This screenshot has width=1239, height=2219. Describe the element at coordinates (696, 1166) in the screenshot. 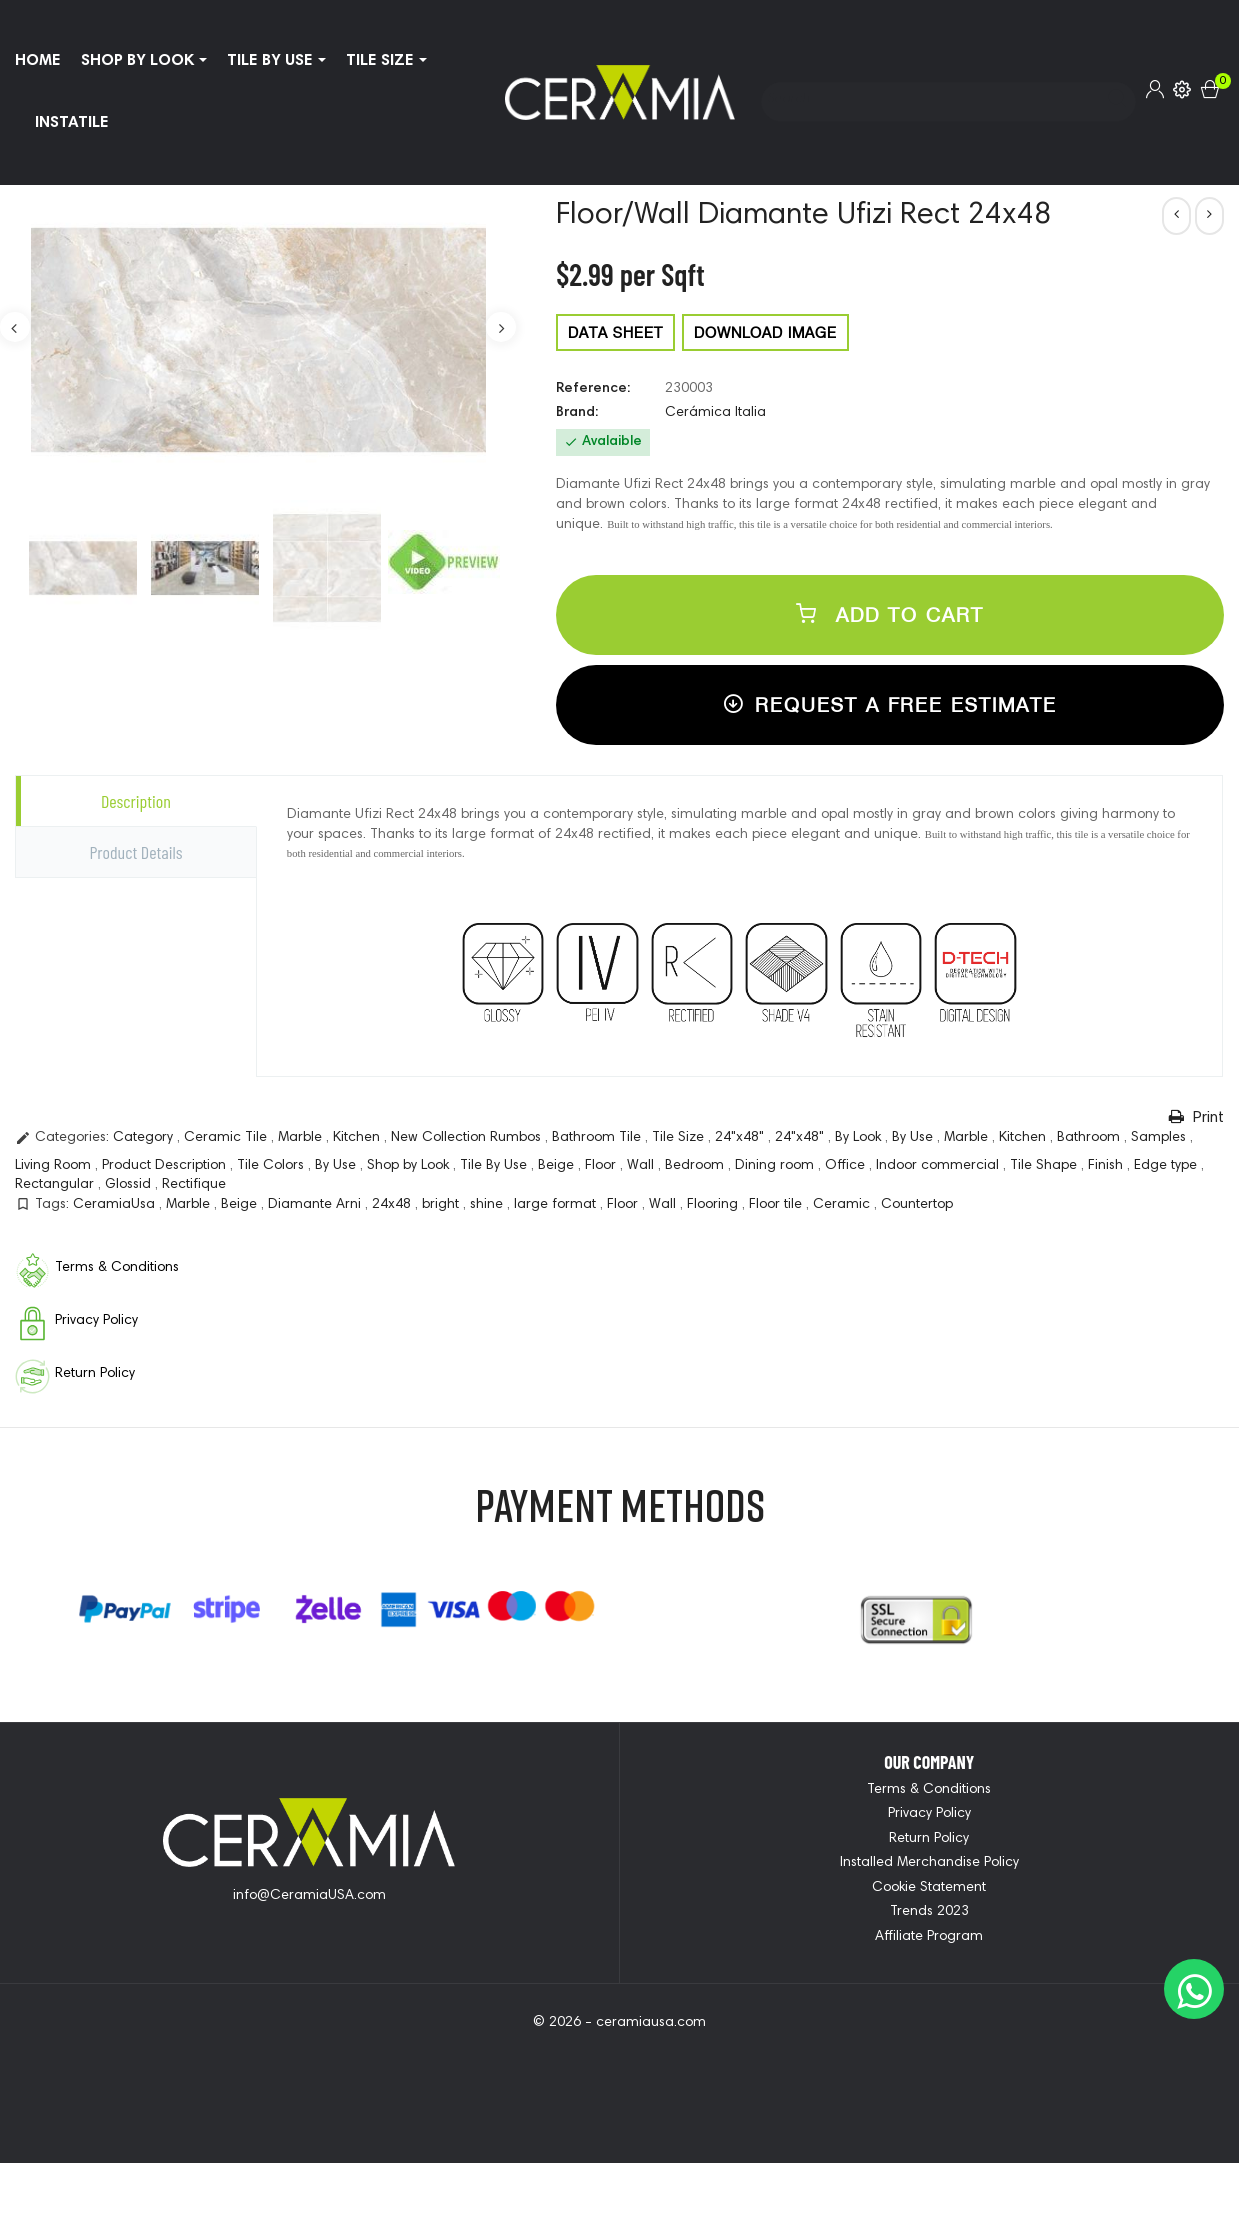

I see `Bedroom` at that location.